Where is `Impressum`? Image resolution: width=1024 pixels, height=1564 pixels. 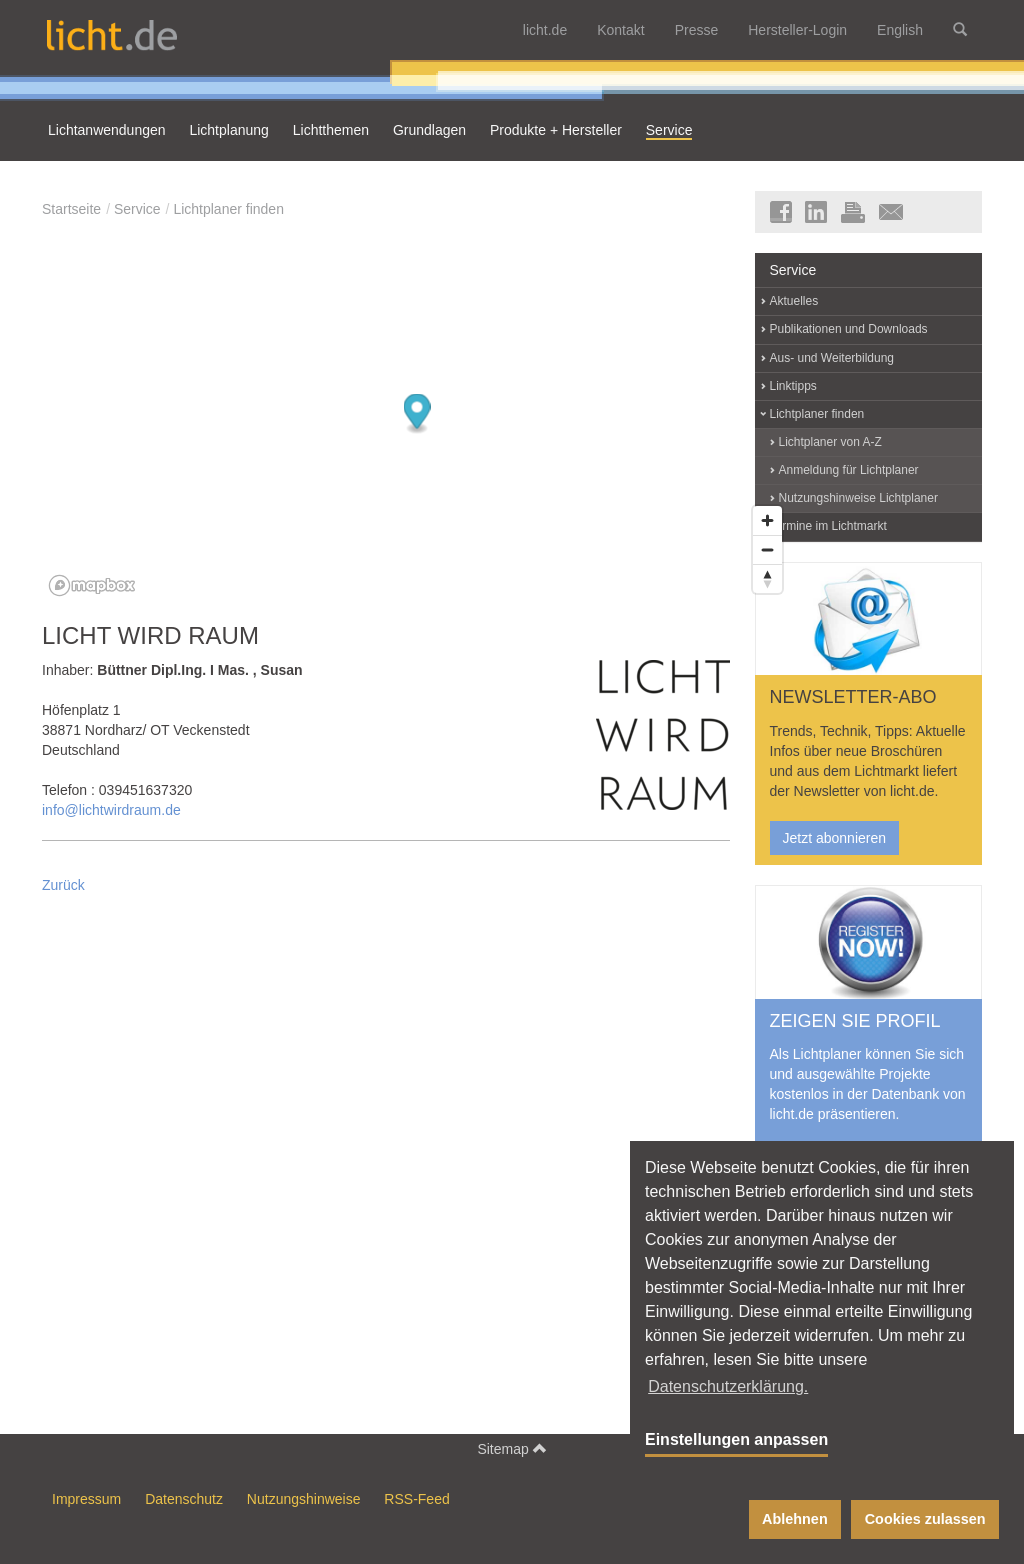 Impressum is located at coordinates (86, 1499).